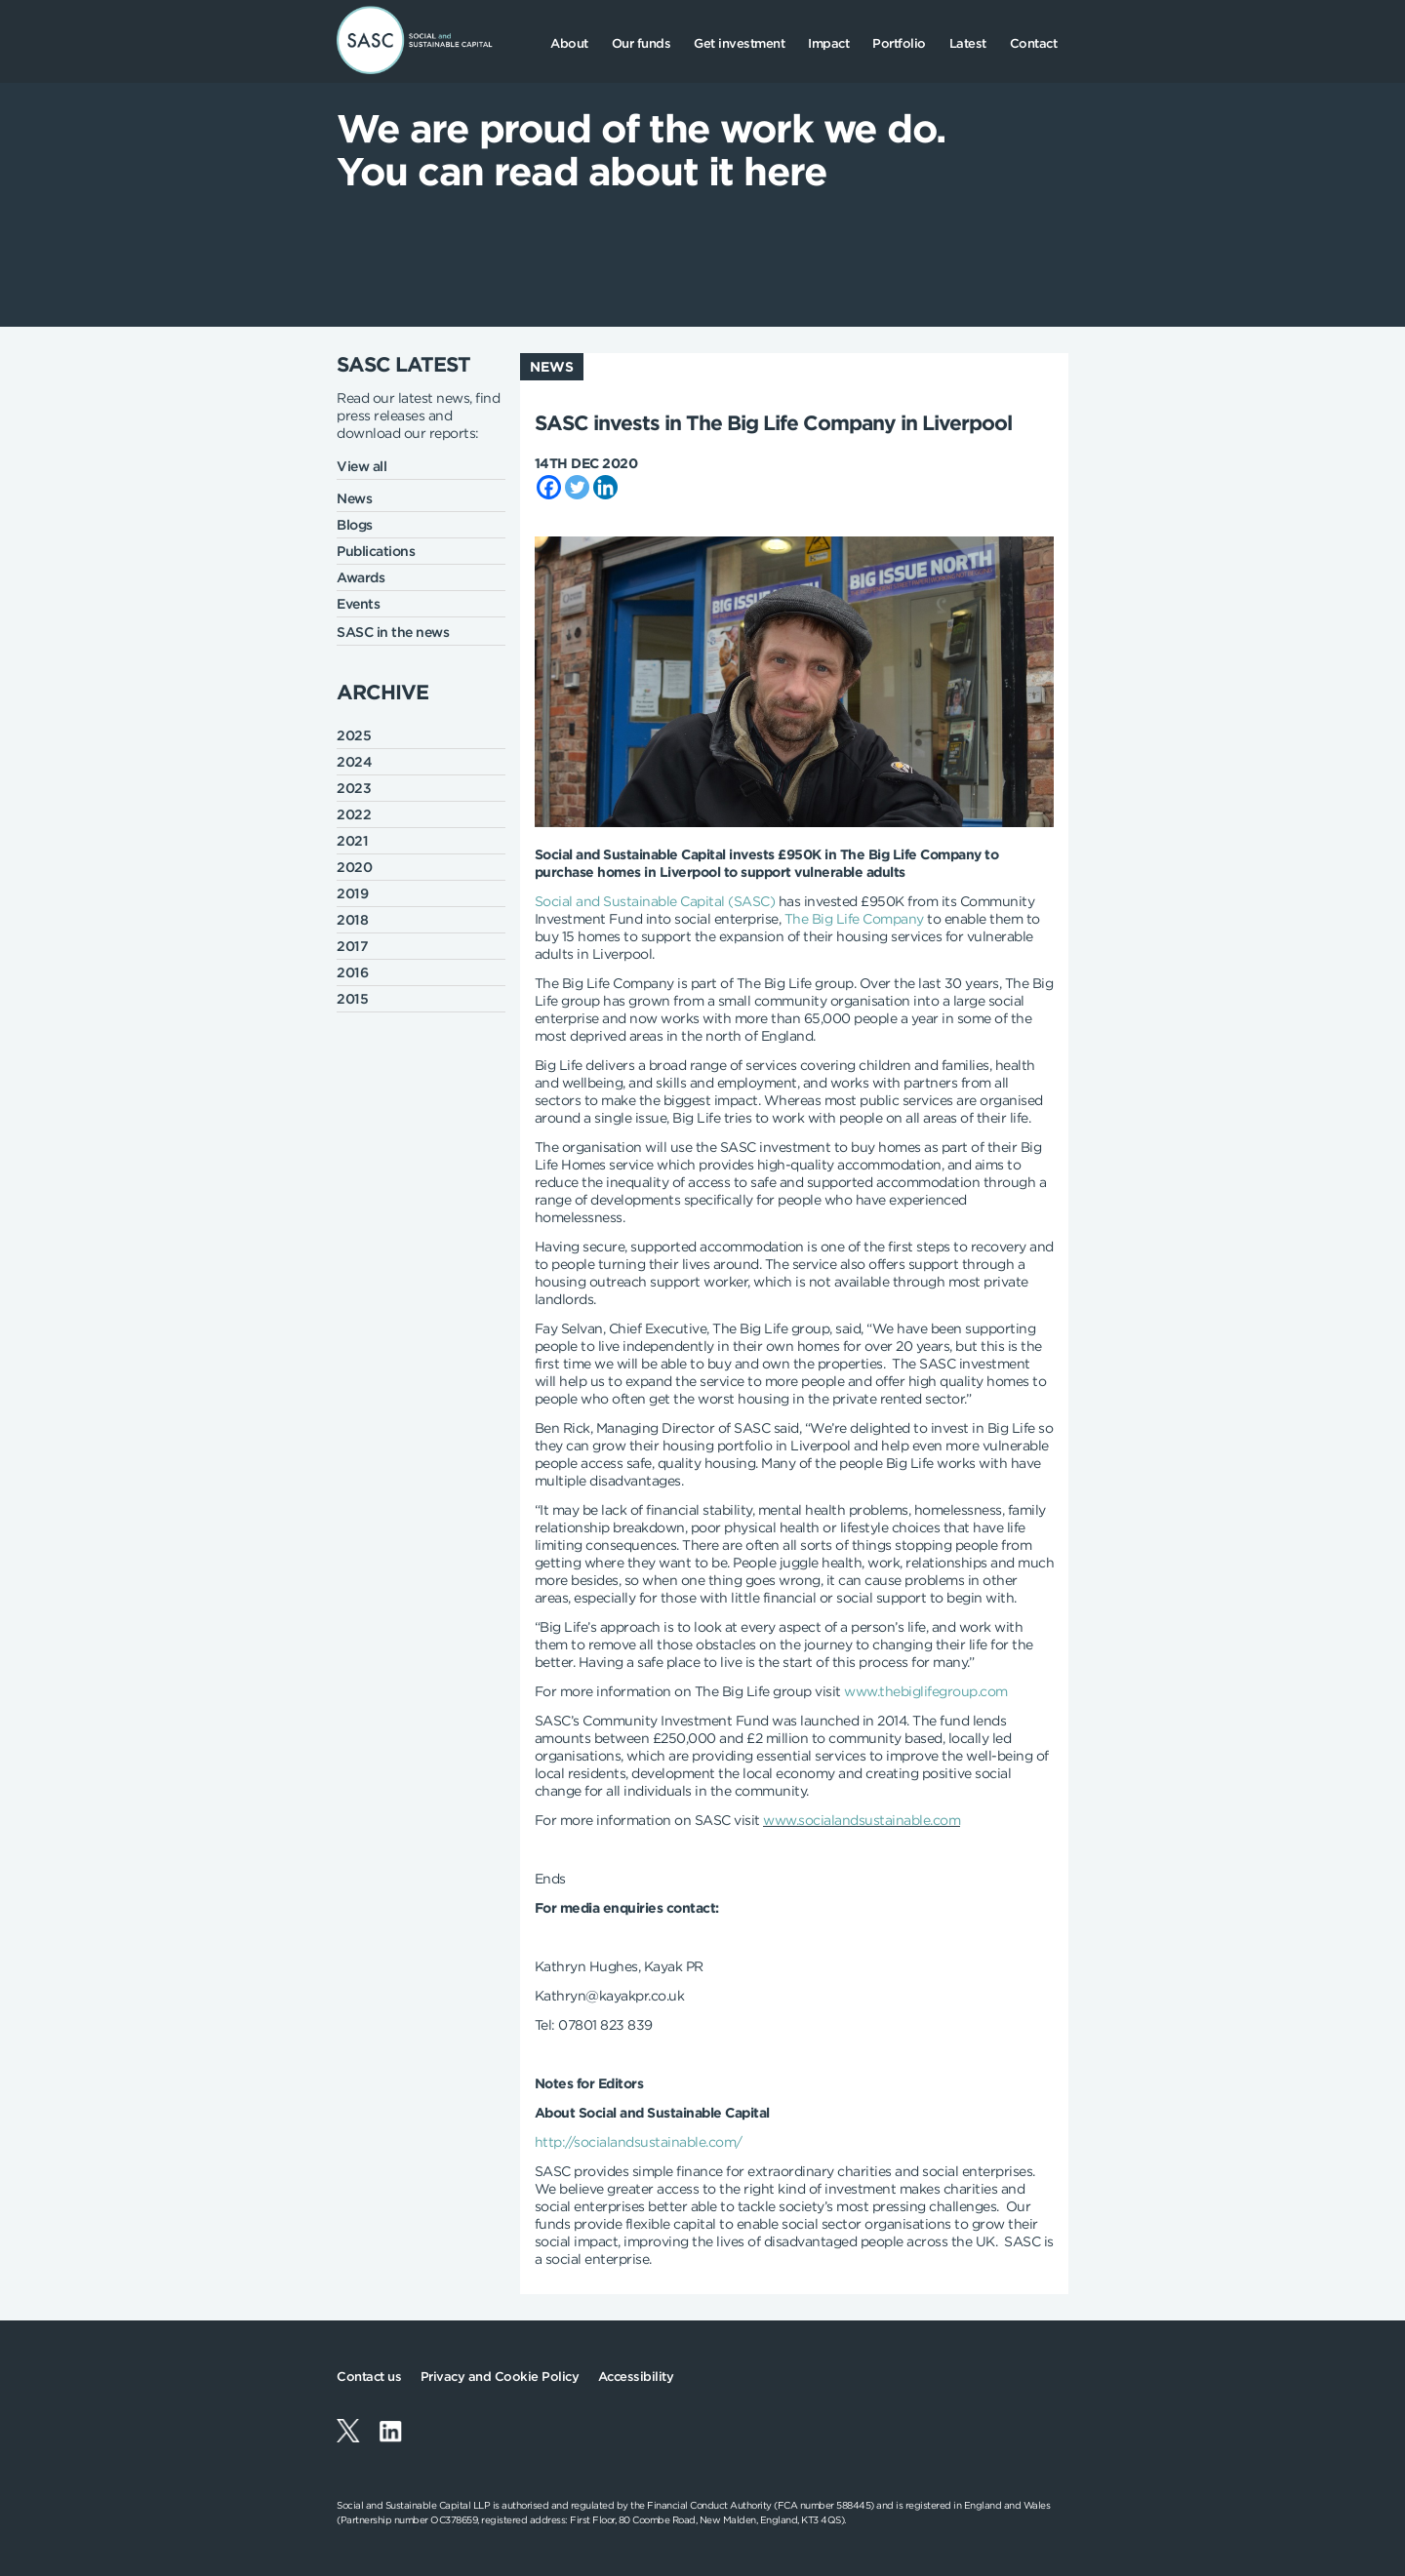  I want to click on [Twitter], so click(577, 487).